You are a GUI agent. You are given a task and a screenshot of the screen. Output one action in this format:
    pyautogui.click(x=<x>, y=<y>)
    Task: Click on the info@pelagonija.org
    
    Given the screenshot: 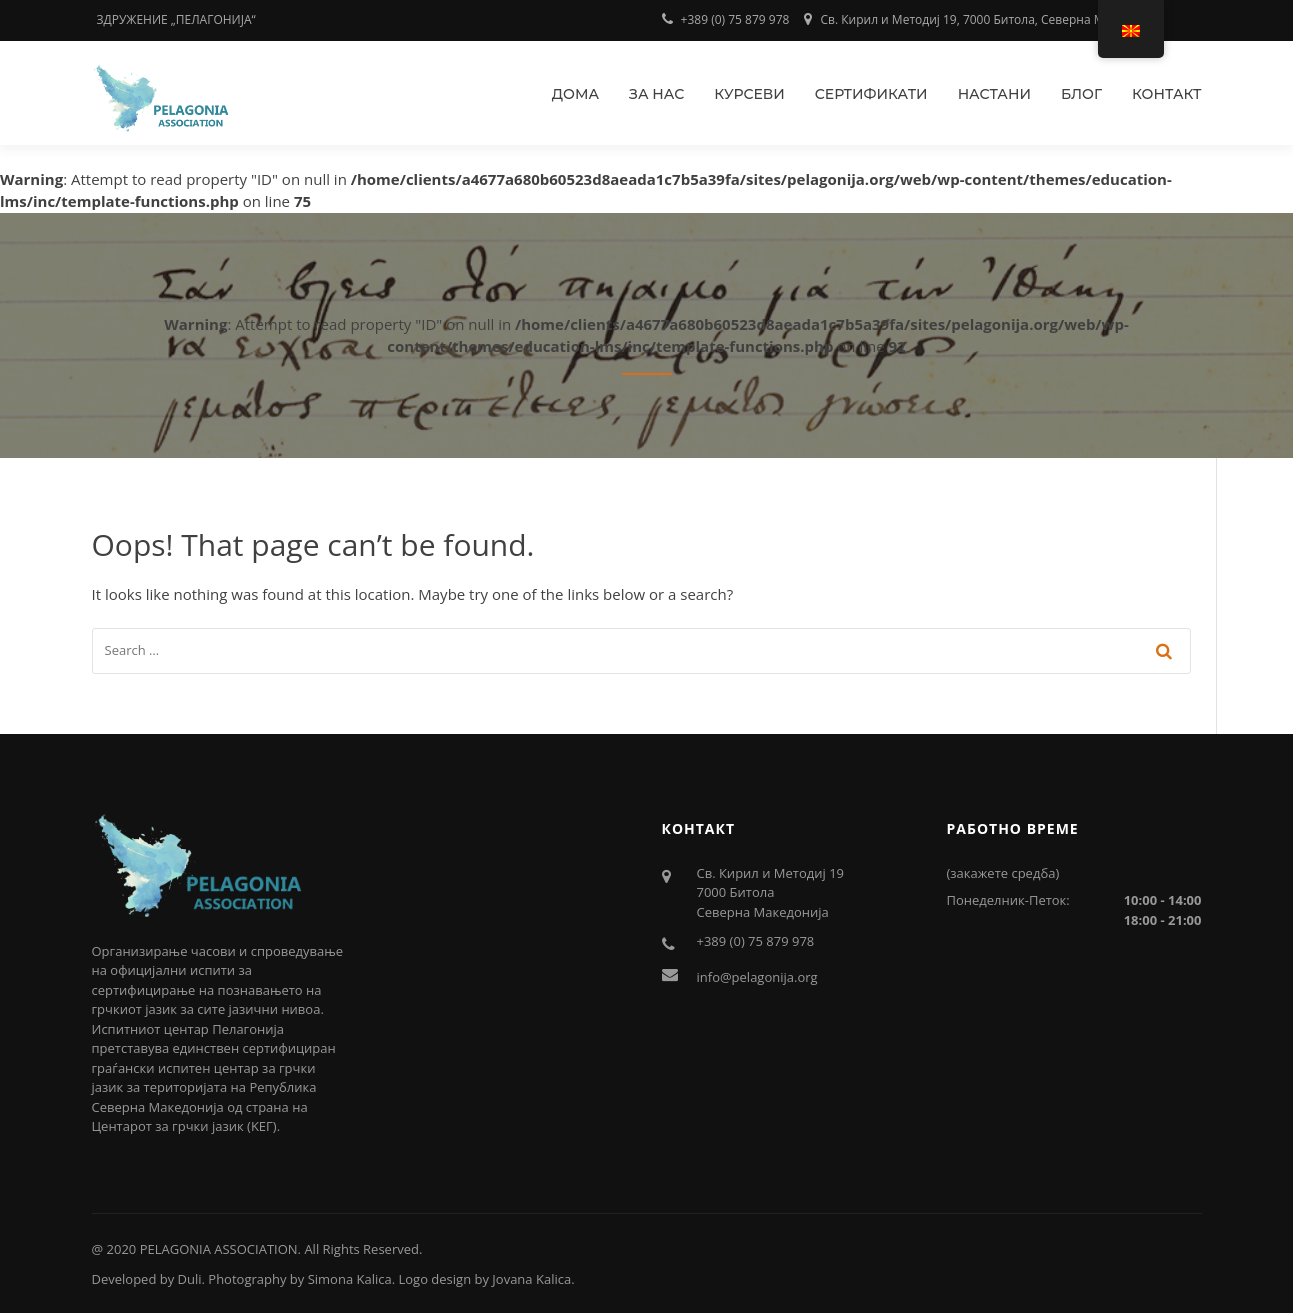 What is the action you would take?
    pyautogui.click(x=757, y=977)
    